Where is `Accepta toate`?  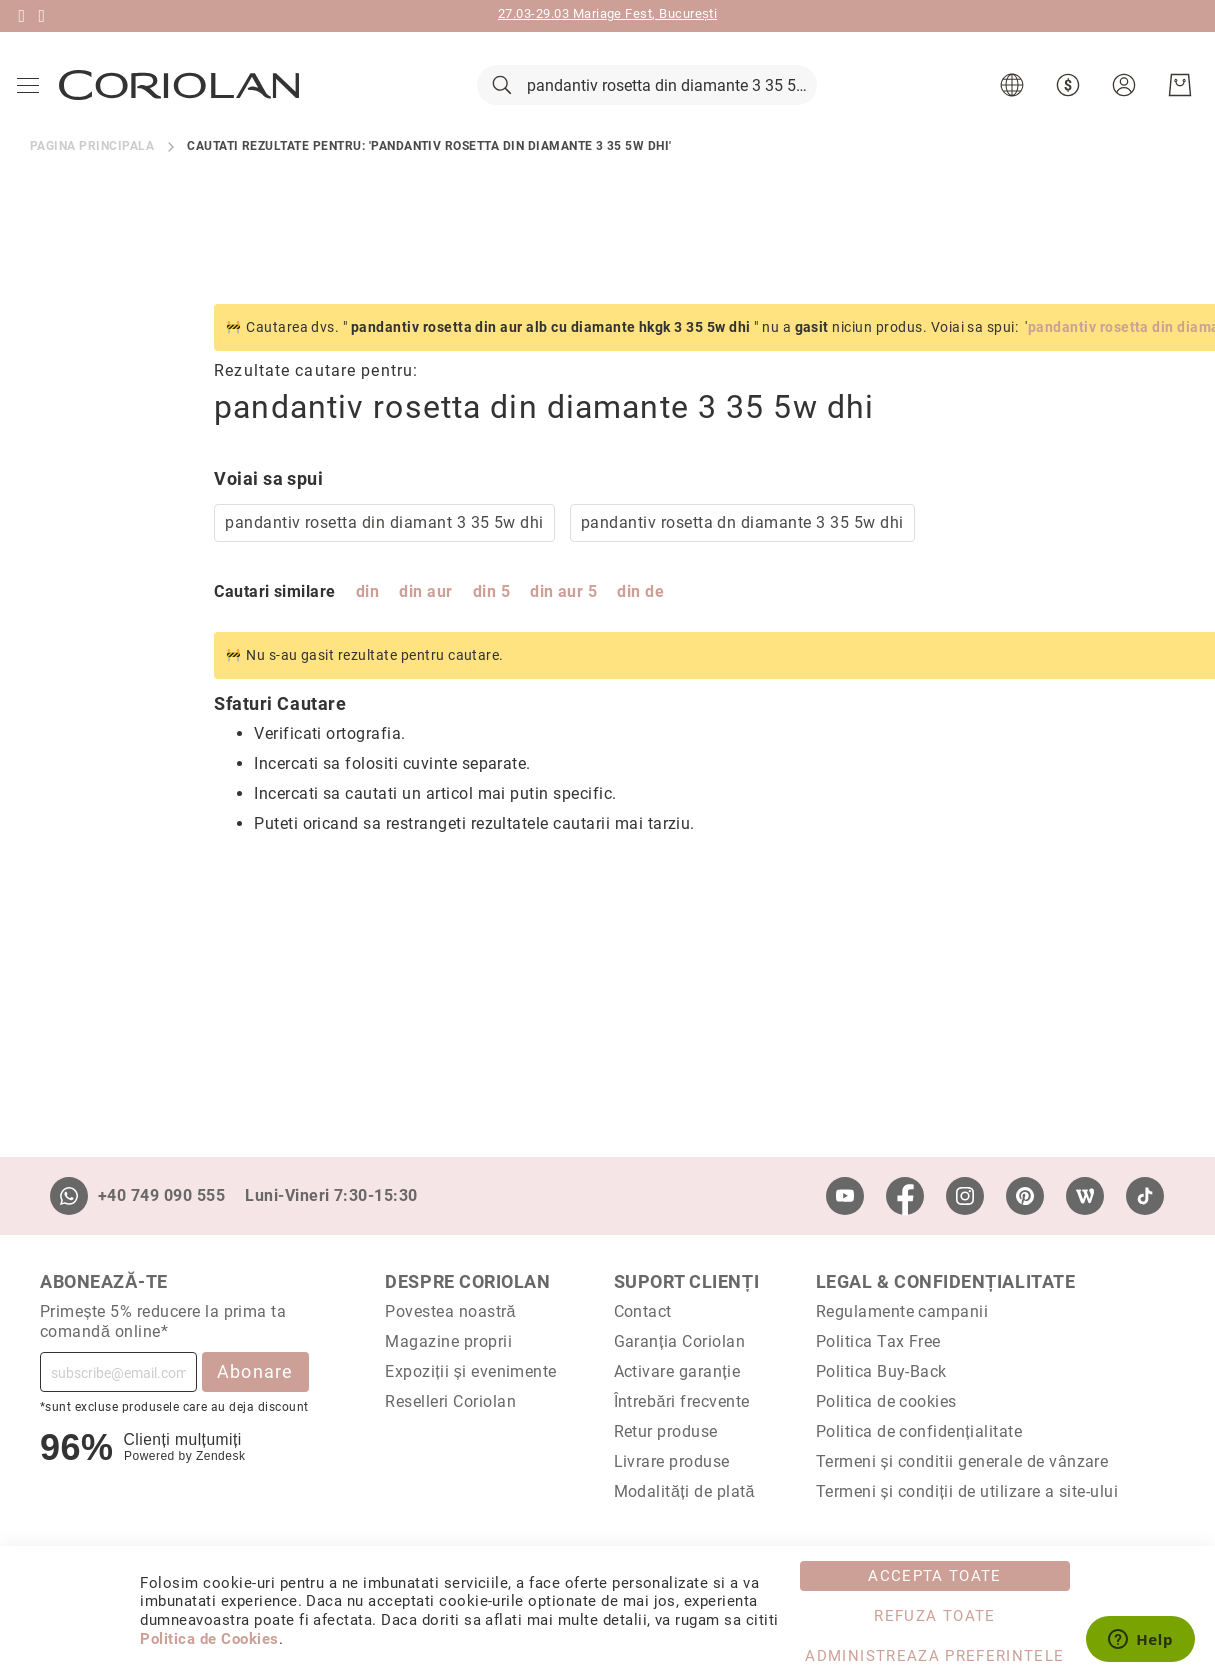 Accepta toate is located at coordinates (935, 1576).